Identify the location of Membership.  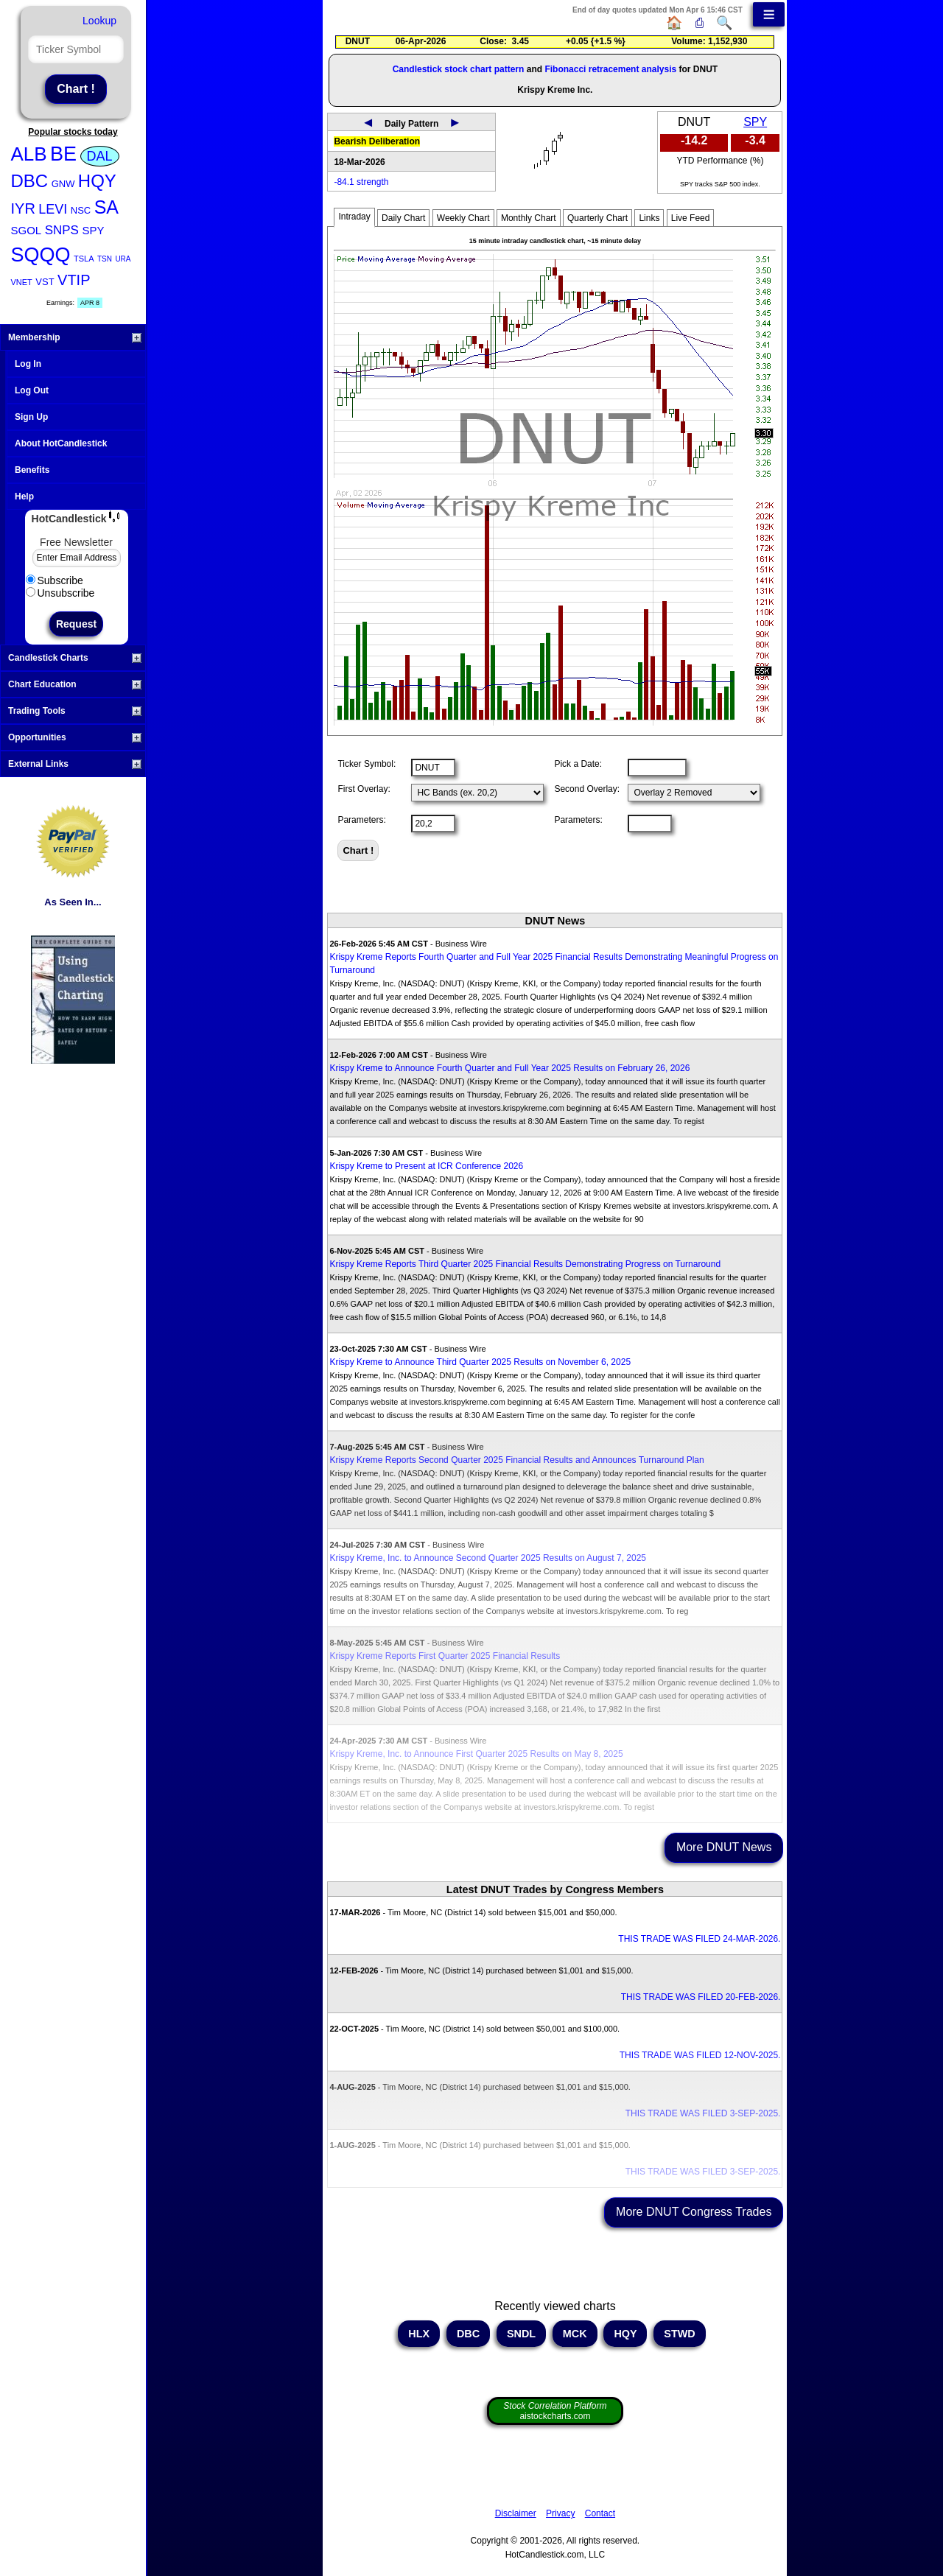
(74, 337).